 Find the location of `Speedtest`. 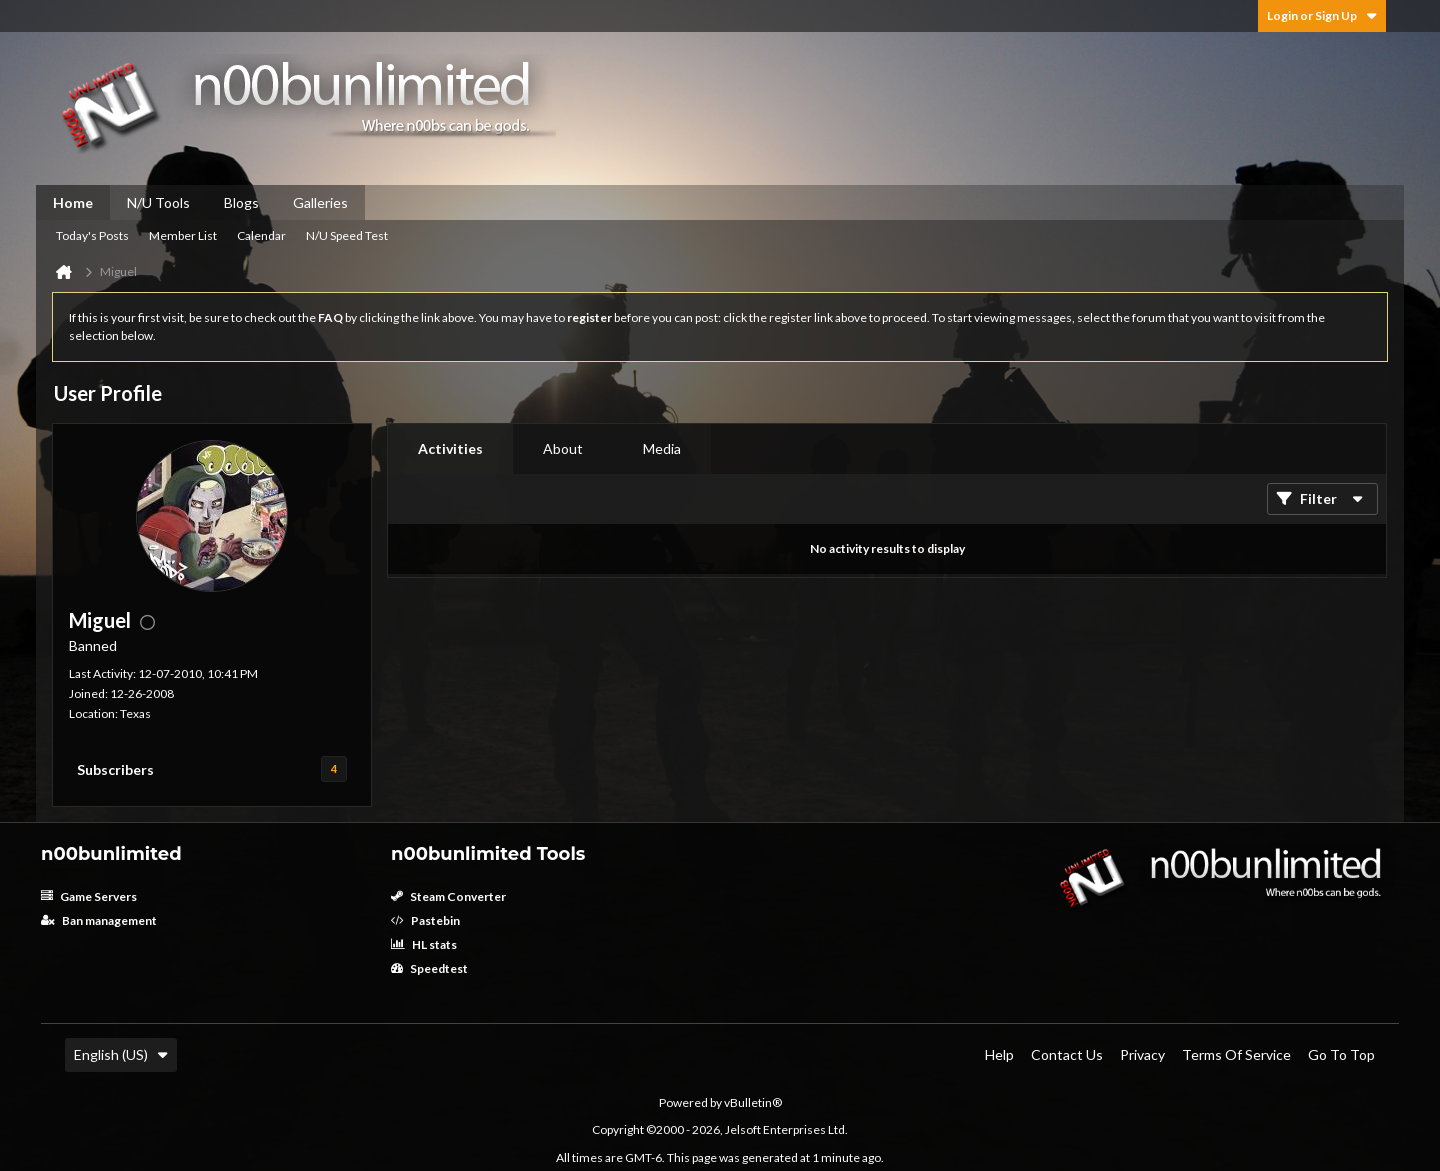

Speedtest is located at coordinates (429, 968).